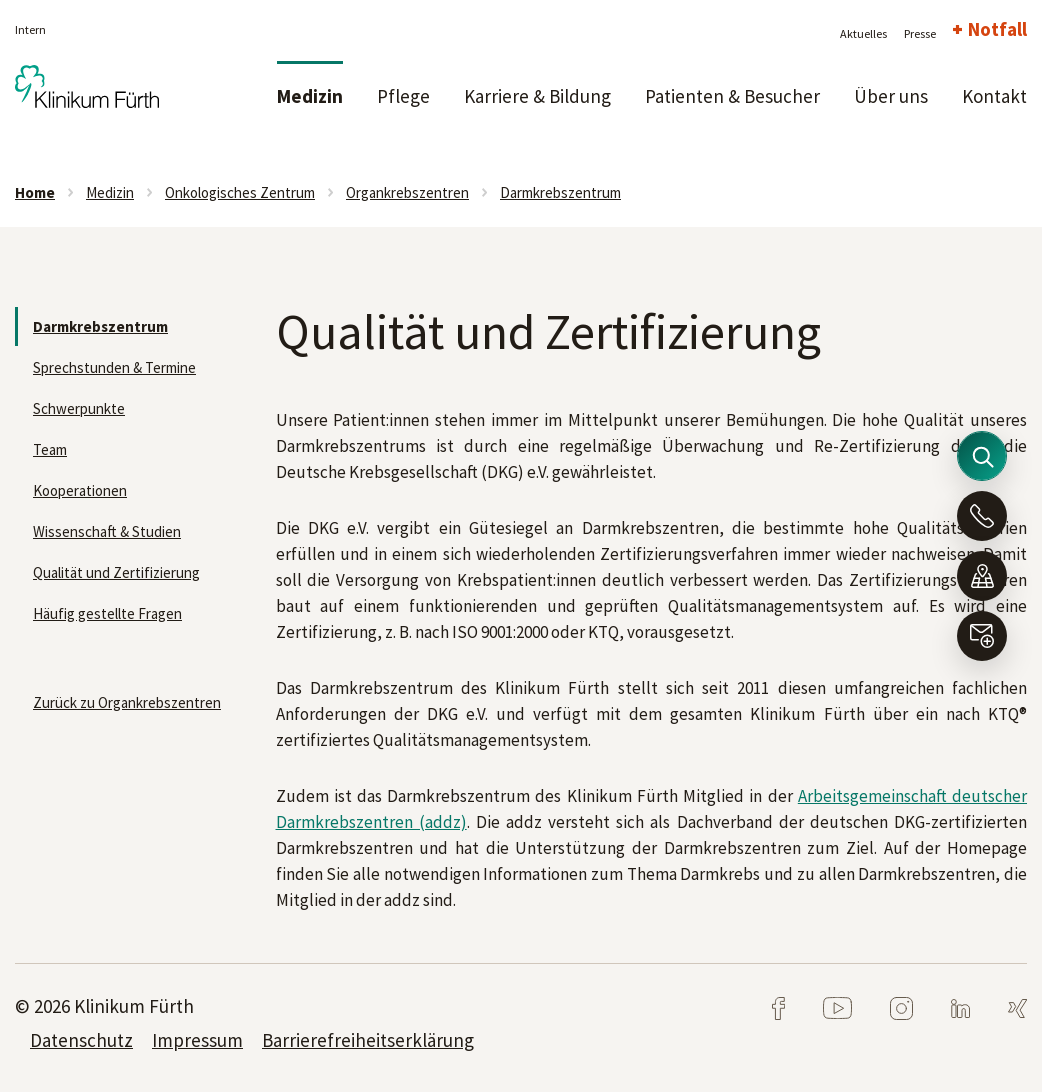  What do you see at coordinates (240, 192) in the screenshot?
I see `Onkologisches Zentrum` at bounding box center [240, 192].